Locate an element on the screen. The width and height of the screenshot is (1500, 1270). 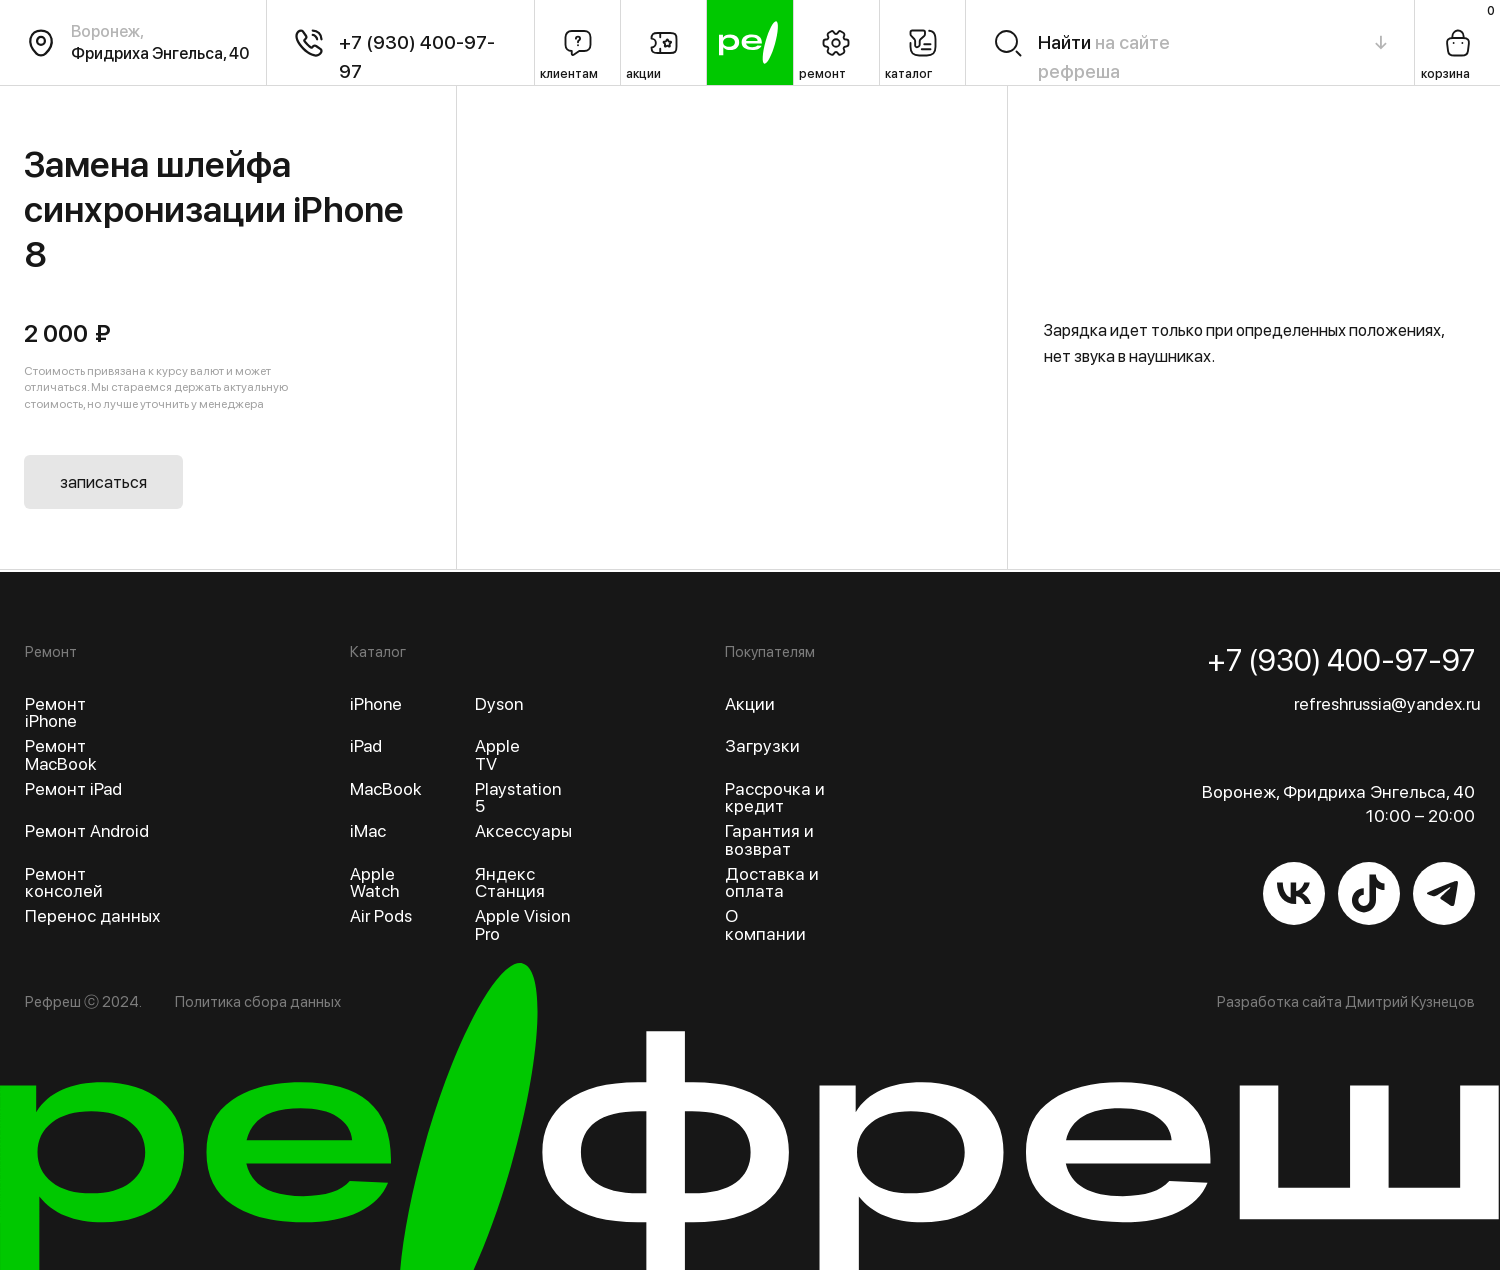
Apple Vision Pro is located at coordinates (522, 924).